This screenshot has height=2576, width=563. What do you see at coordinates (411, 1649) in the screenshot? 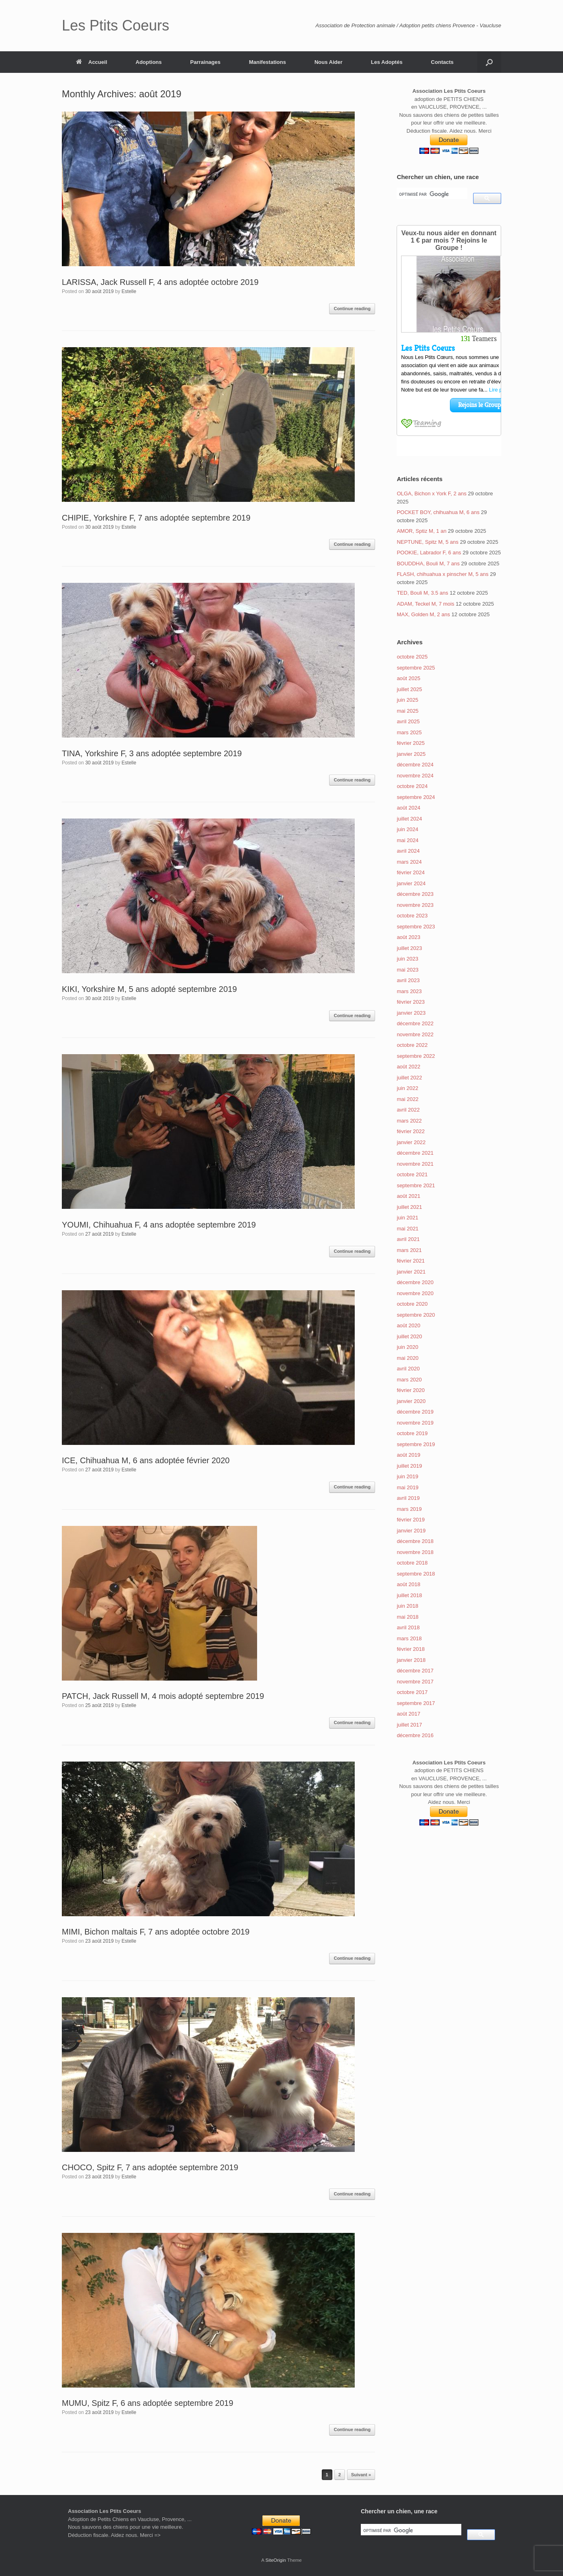
I see `février 2018` at bounding box center [411, 1649].